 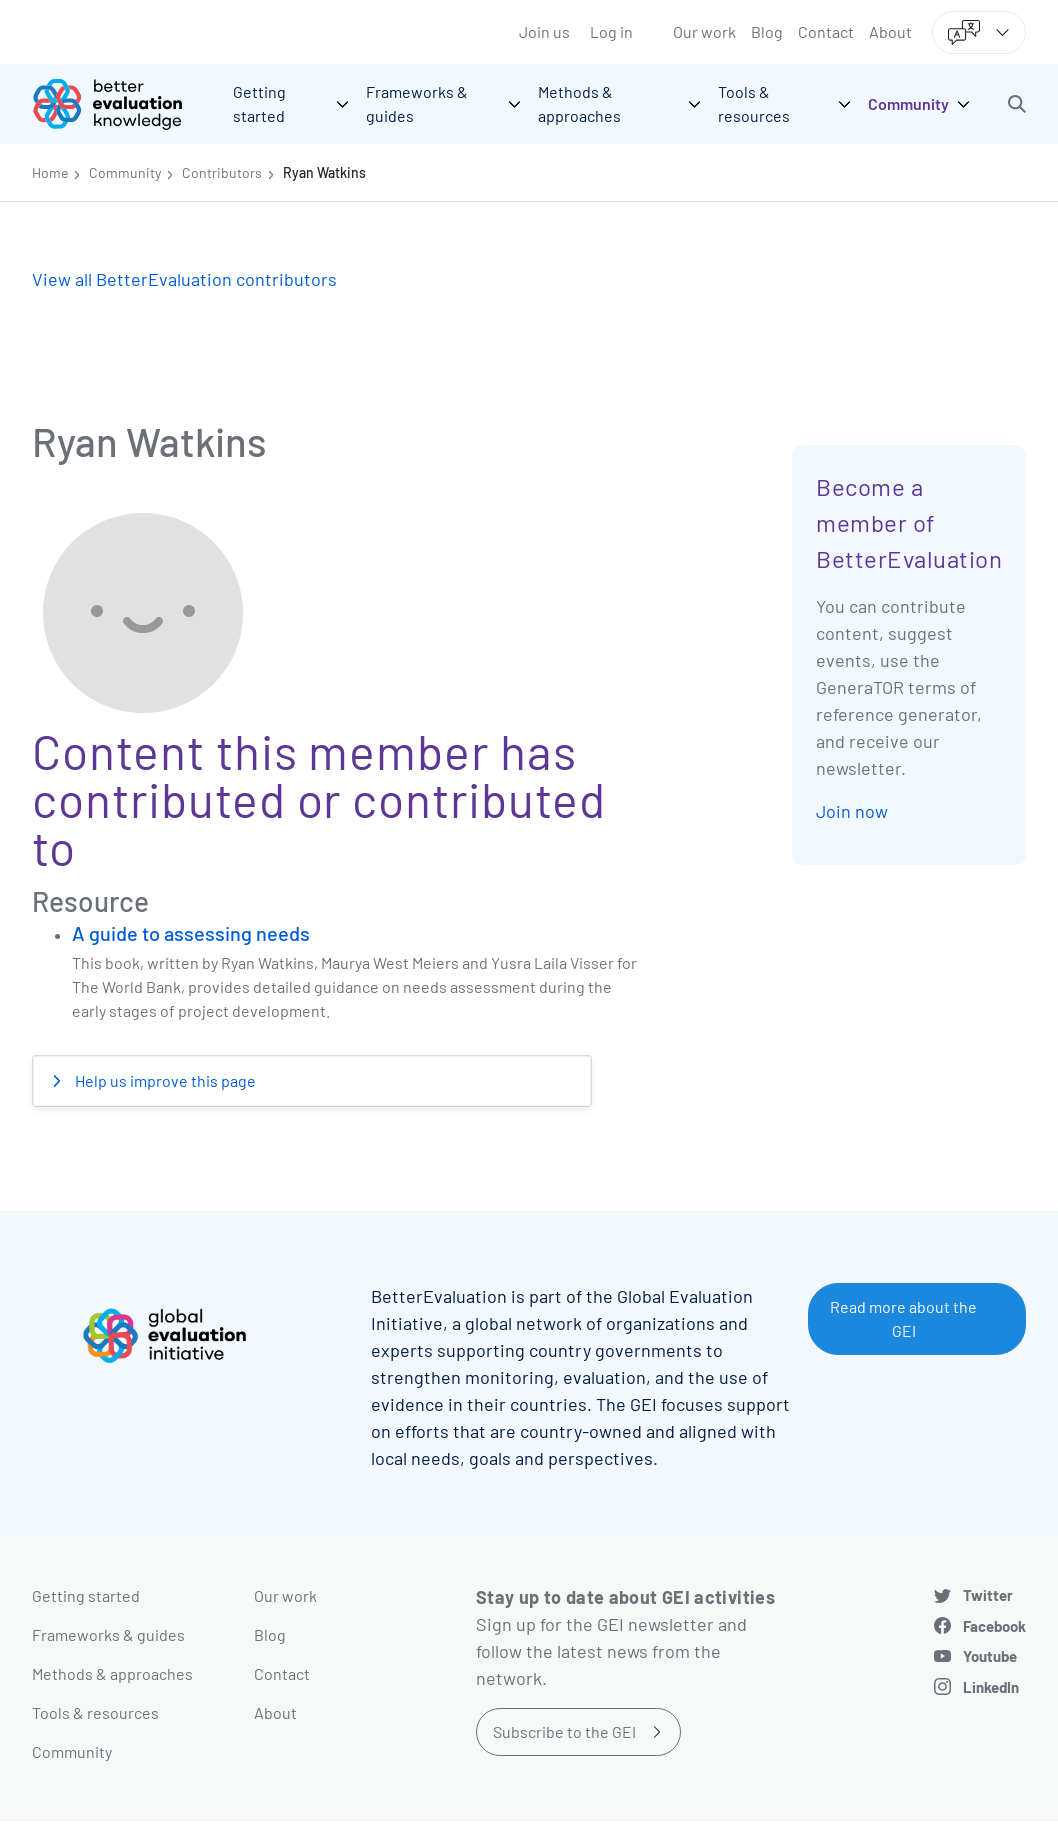 What do you see at coordinates (988, 1595) in the screenshot?
I see `Twitter` at bounding box center [988, 1595].